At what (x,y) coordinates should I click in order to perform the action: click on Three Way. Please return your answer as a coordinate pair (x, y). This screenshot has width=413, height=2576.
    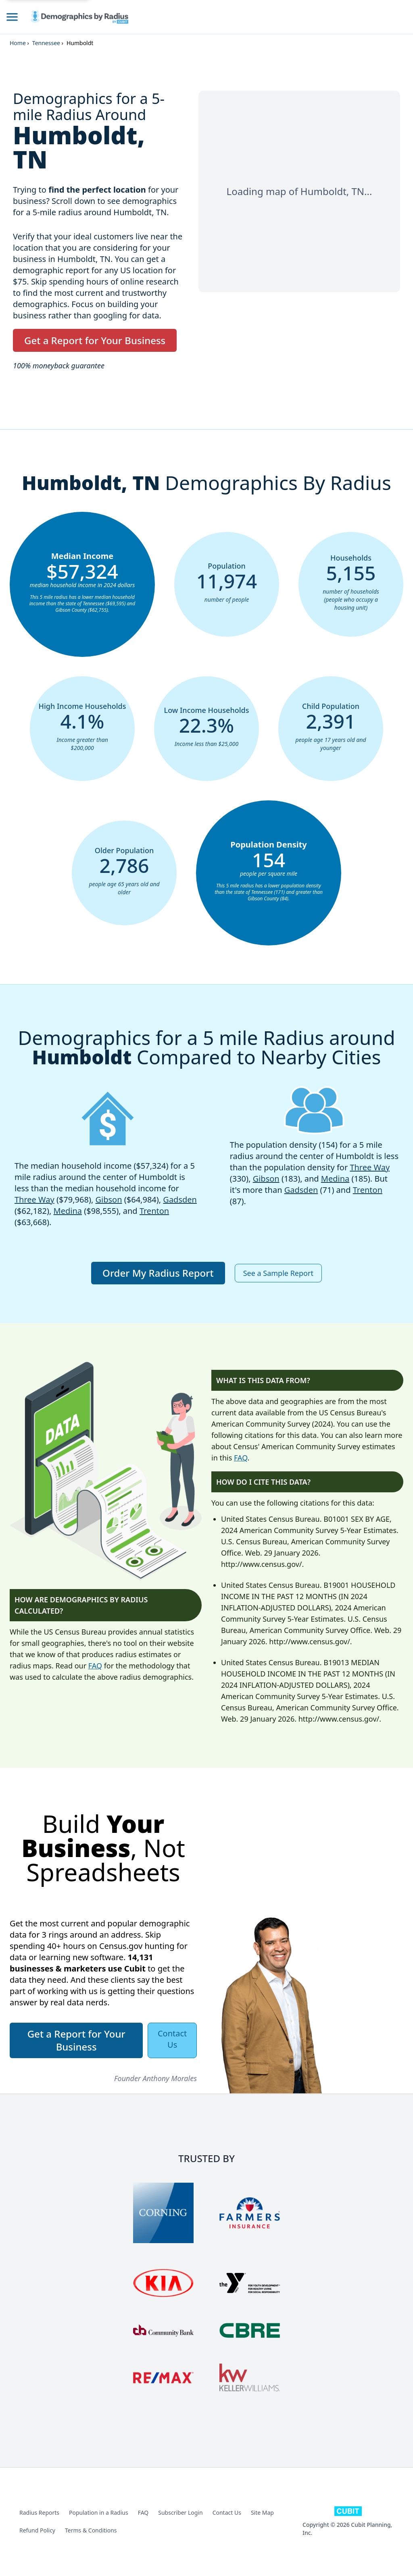
    Looking at the image, I should click on (34, 1199).